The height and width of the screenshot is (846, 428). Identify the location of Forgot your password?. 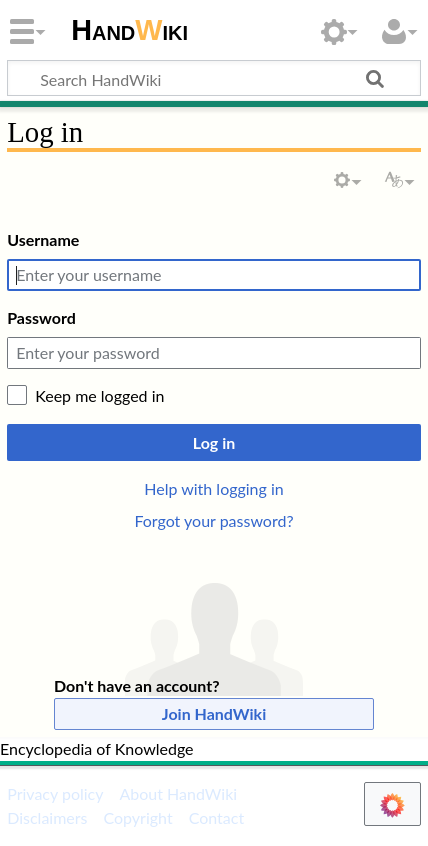
(213, 520).